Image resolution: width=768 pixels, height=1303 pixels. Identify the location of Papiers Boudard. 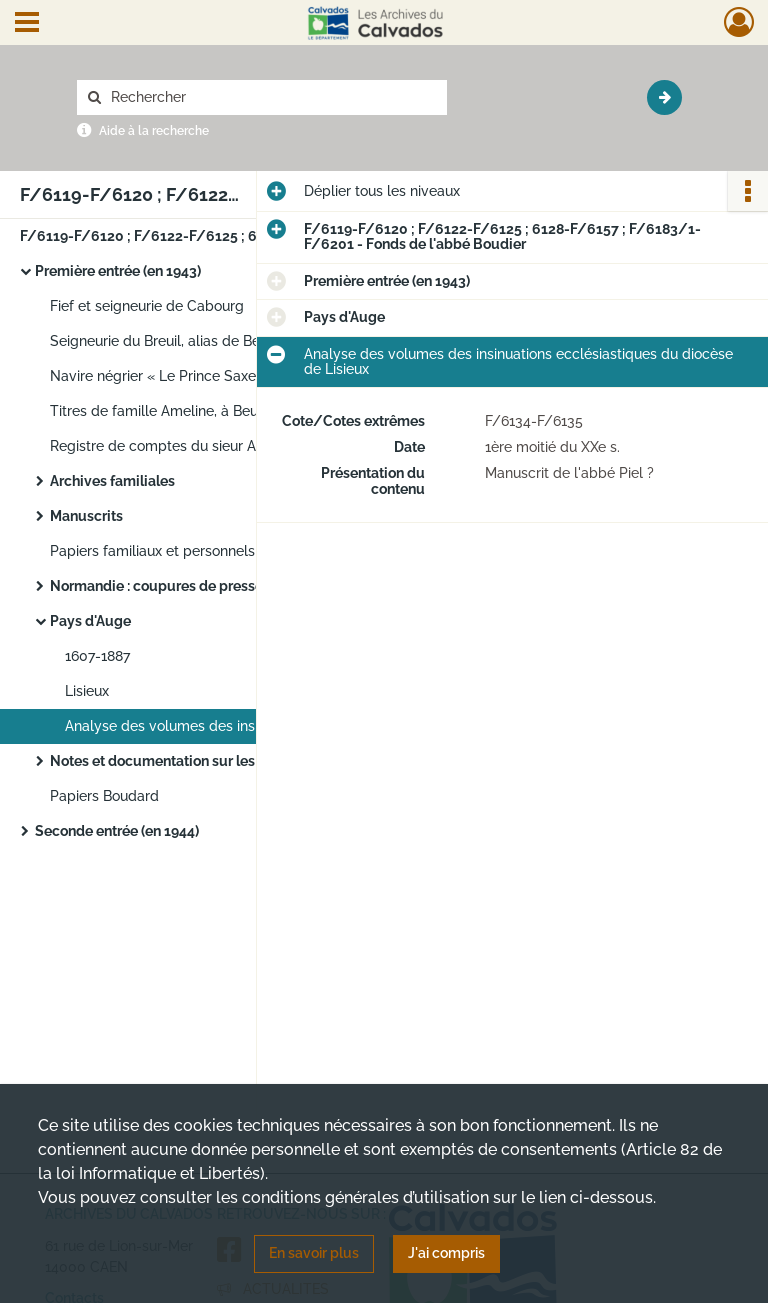
(104, 796).